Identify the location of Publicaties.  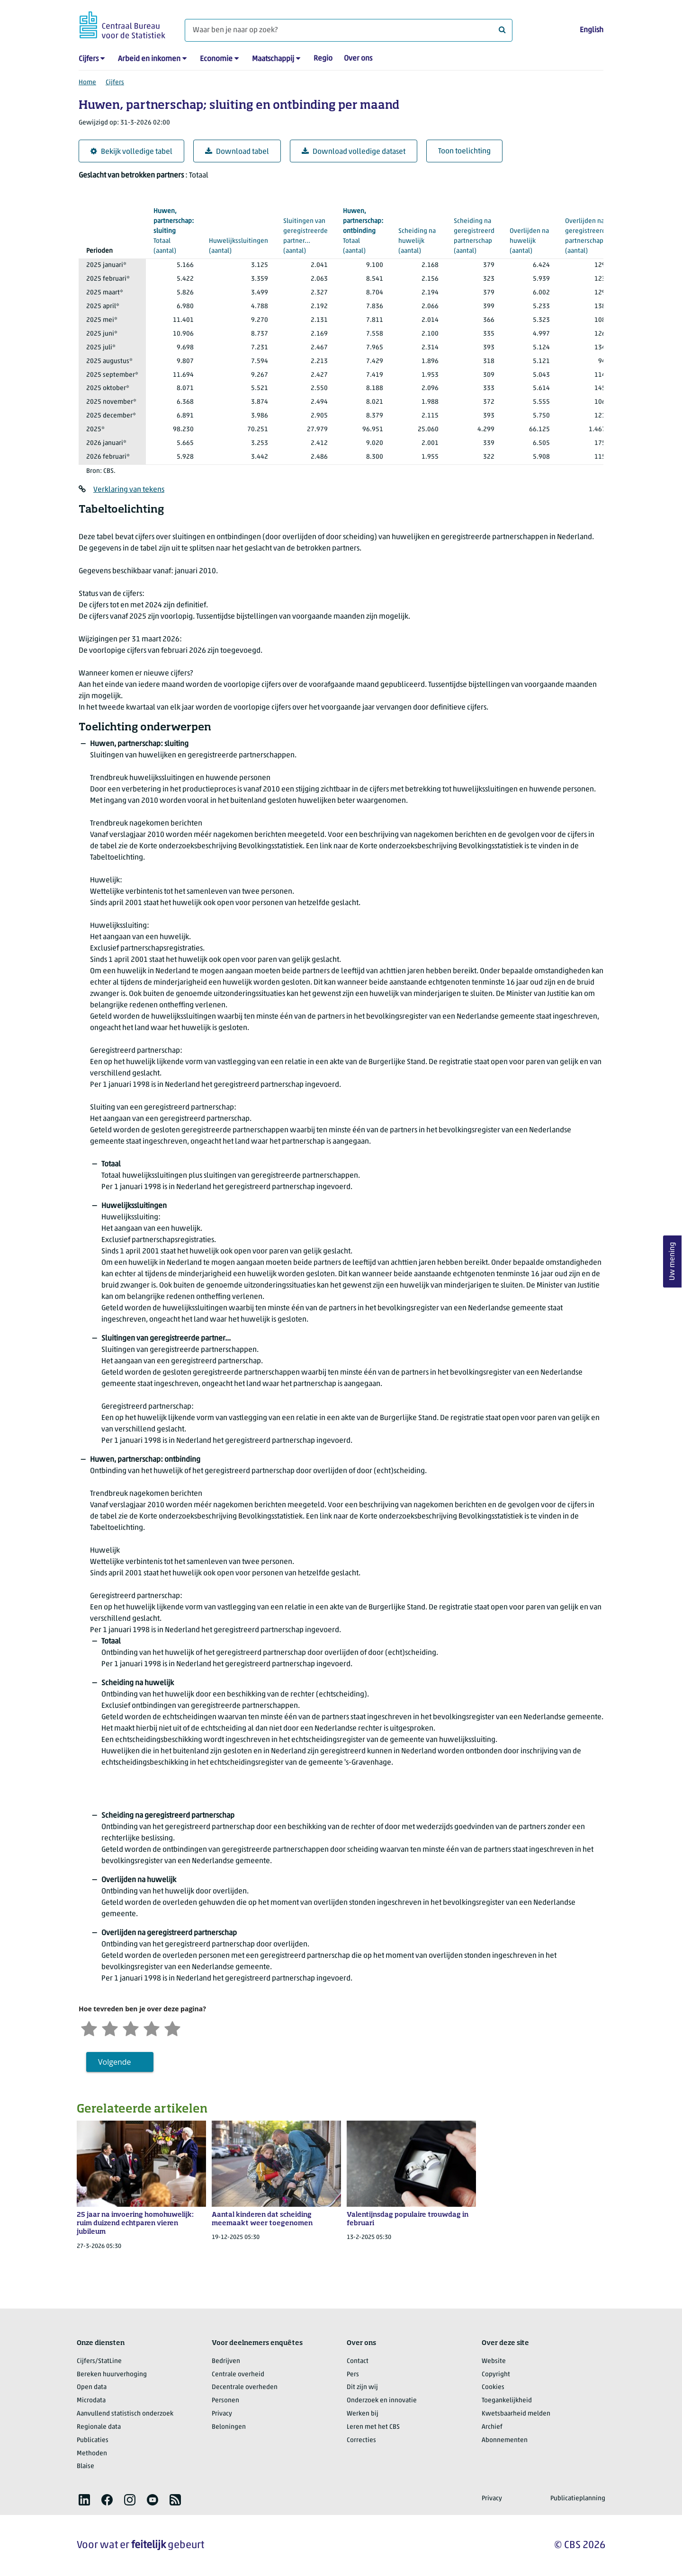
(92, 2440).